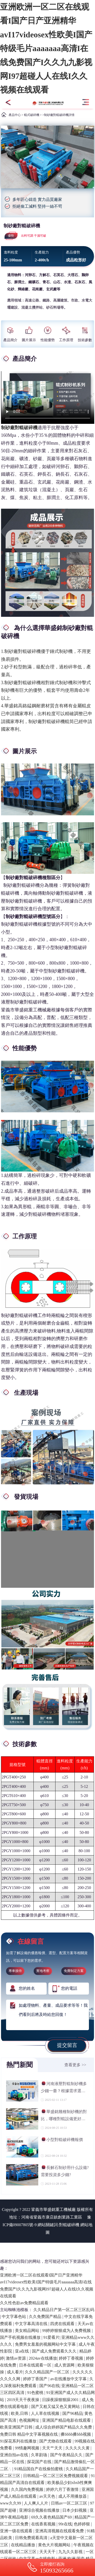 The image size is (95, 2576). Describe the element at coordinates (63, 2489) in the screenshot. I see `婷婷六月丁香激情` at that location.